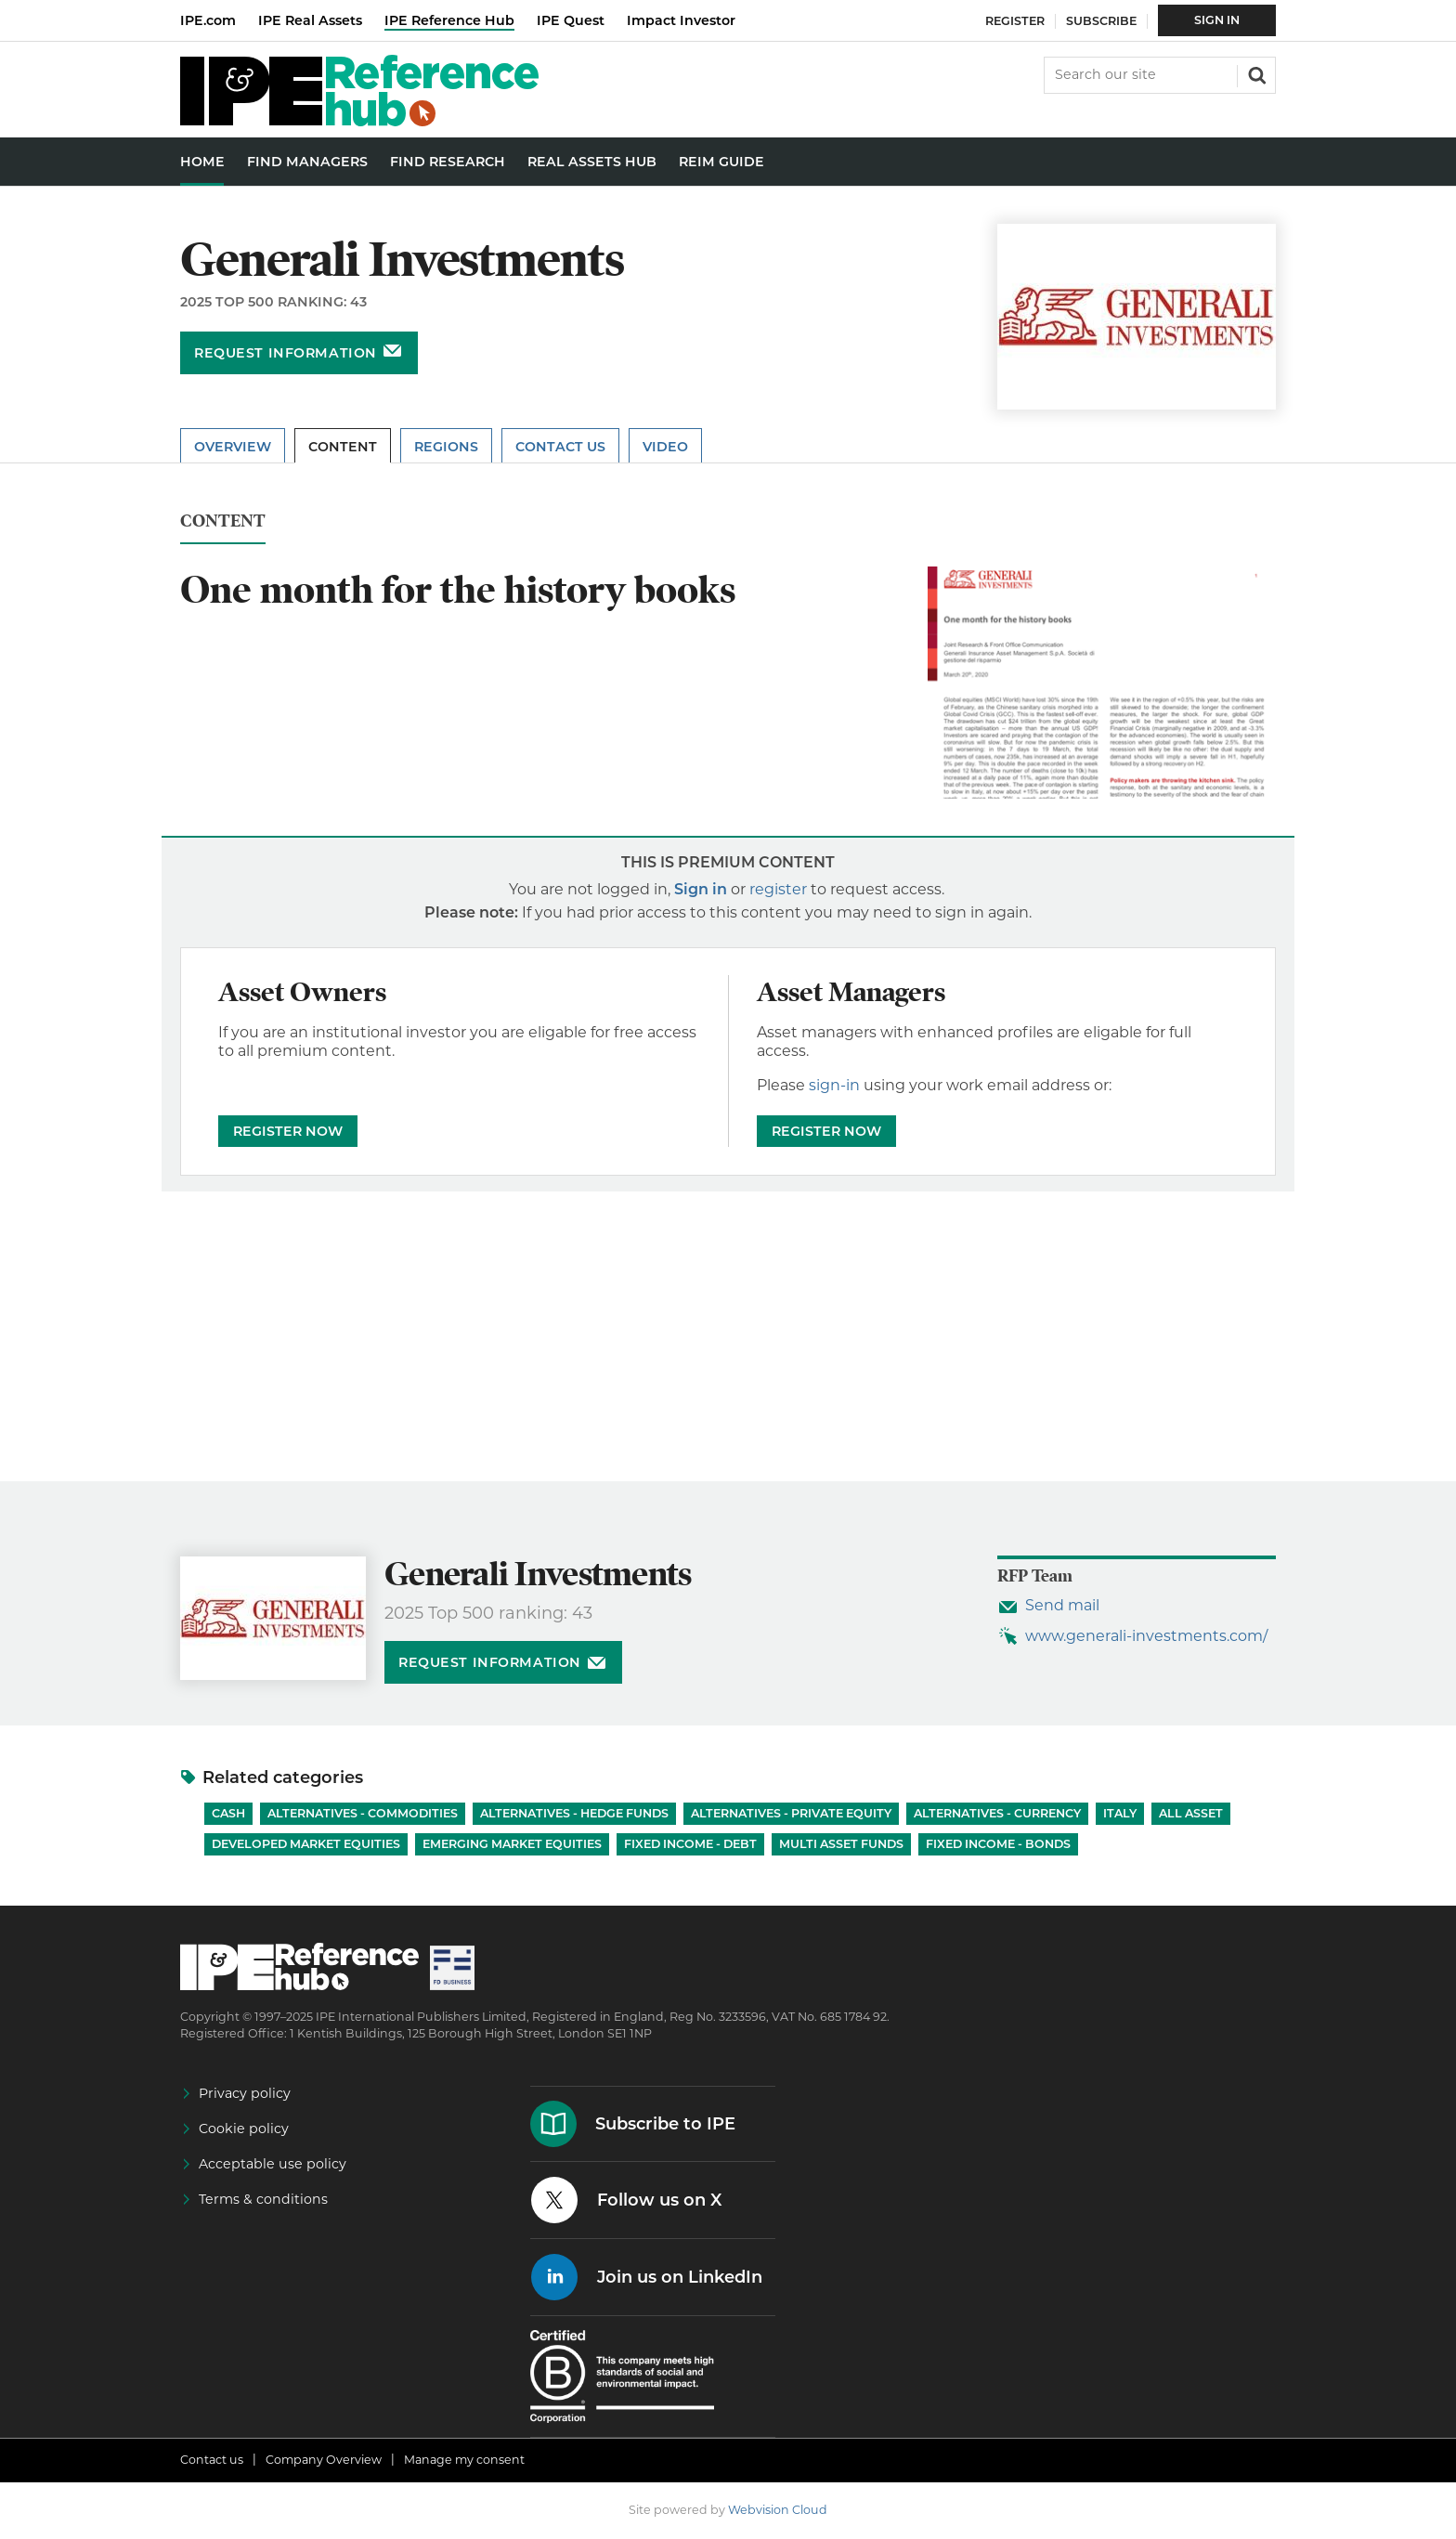 This screenshot has height=2539, width=1456. I want to click on Company Overview, so click(324, 2460).